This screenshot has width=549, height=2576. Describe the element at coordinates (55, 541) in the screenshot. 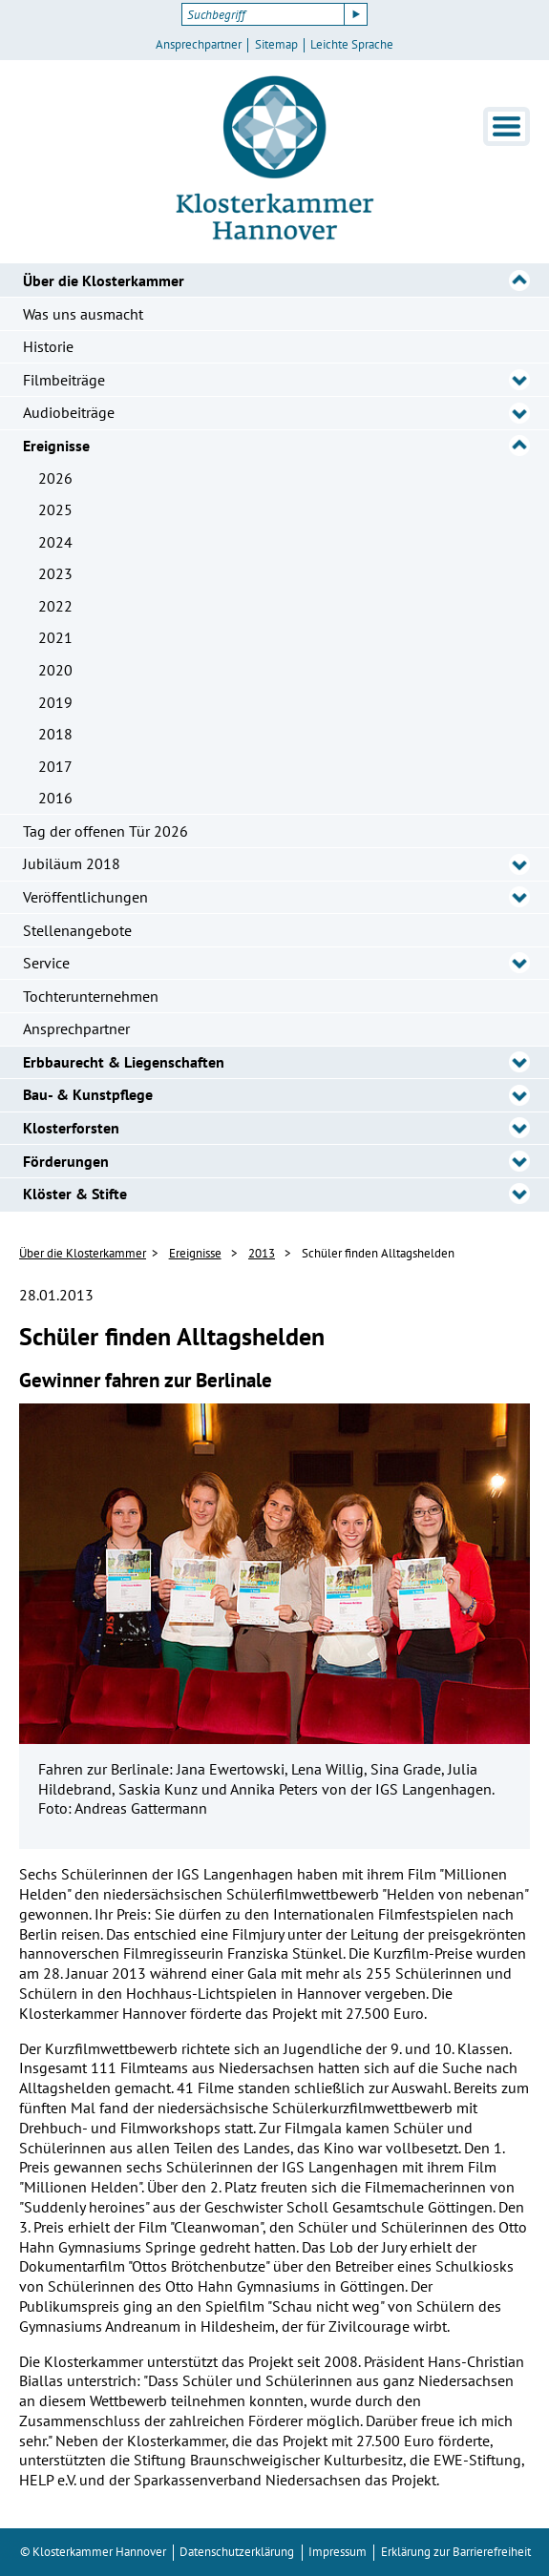

I see `2024` at that location.